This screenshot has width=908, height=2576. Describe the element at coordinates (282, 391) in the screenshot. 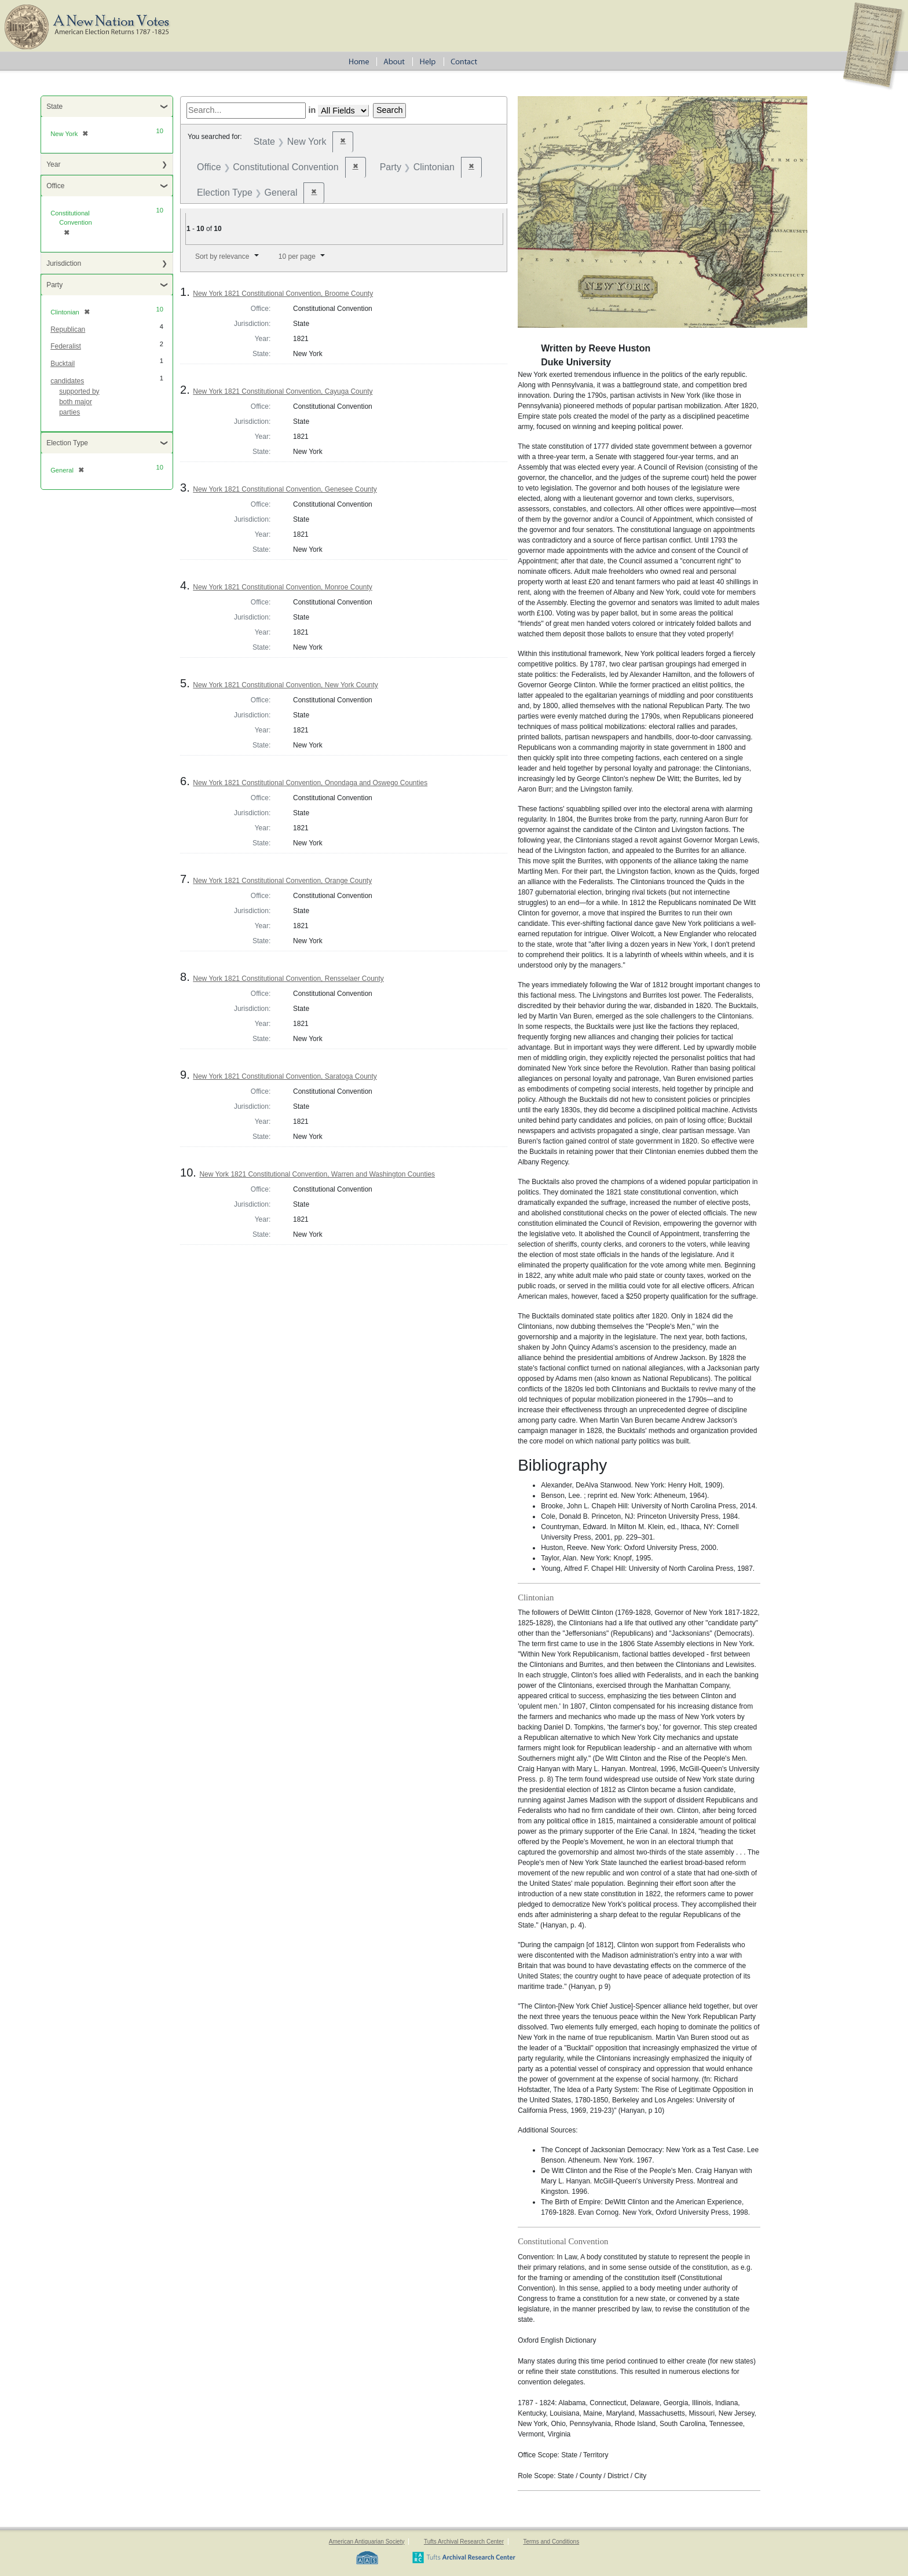

I see `New York 1821 Constitutional Convention, Cayuga County` at that location.